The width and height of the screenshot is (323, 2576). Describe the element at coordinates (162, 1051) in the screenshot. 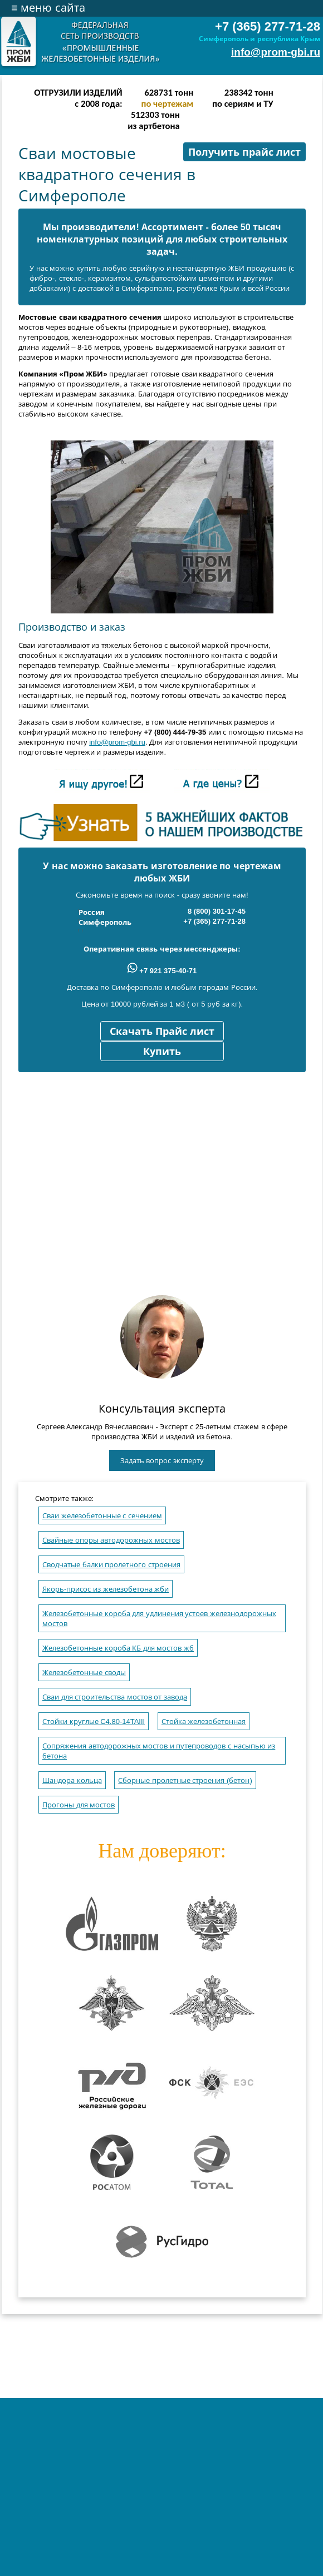

I see `Купить` at that location.